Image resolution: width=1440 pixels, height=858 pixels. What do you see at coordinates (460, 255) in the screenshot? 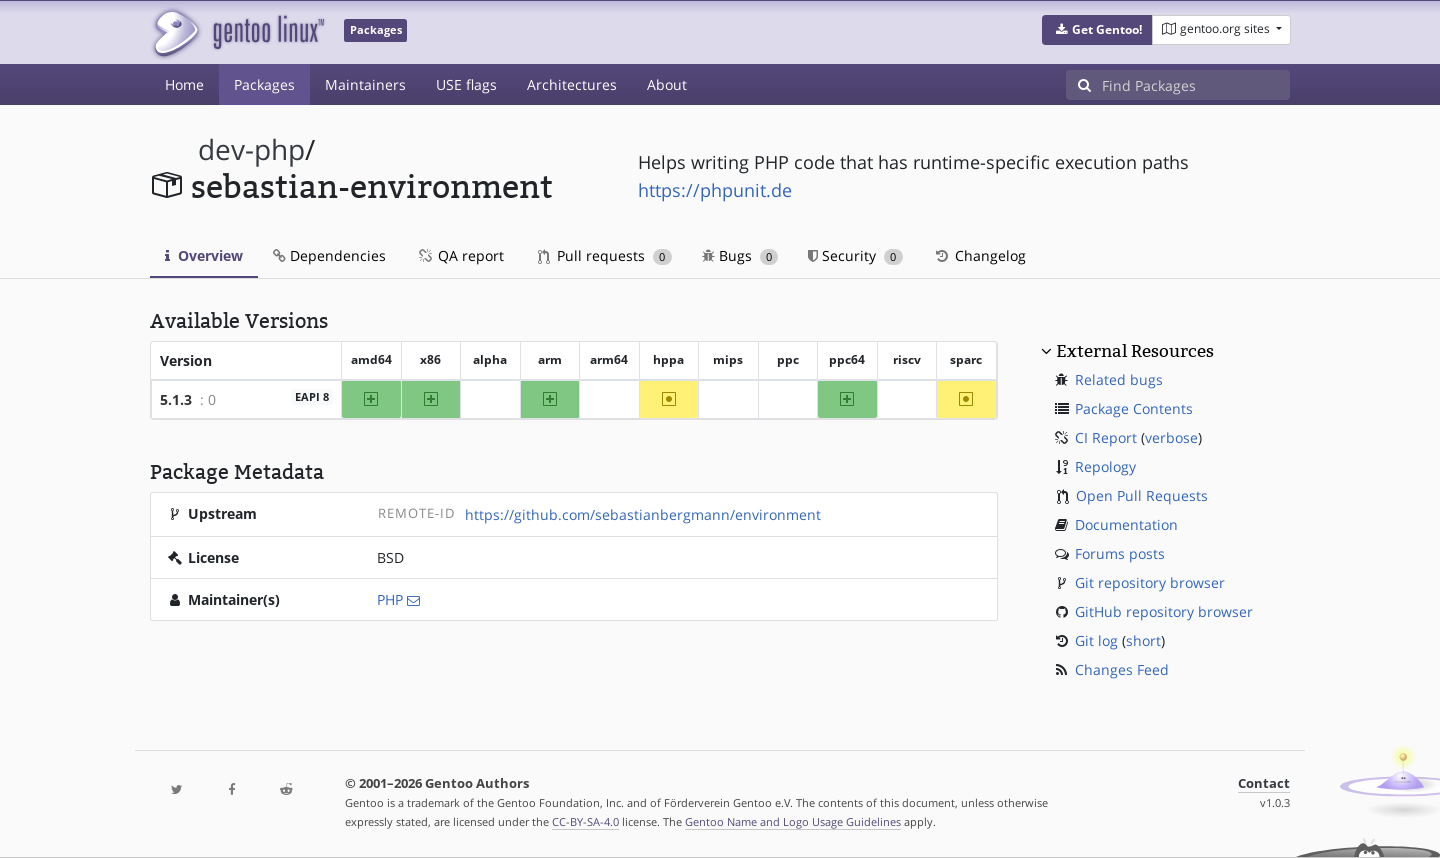
I see `QA report` at bounding box center [460, 255].